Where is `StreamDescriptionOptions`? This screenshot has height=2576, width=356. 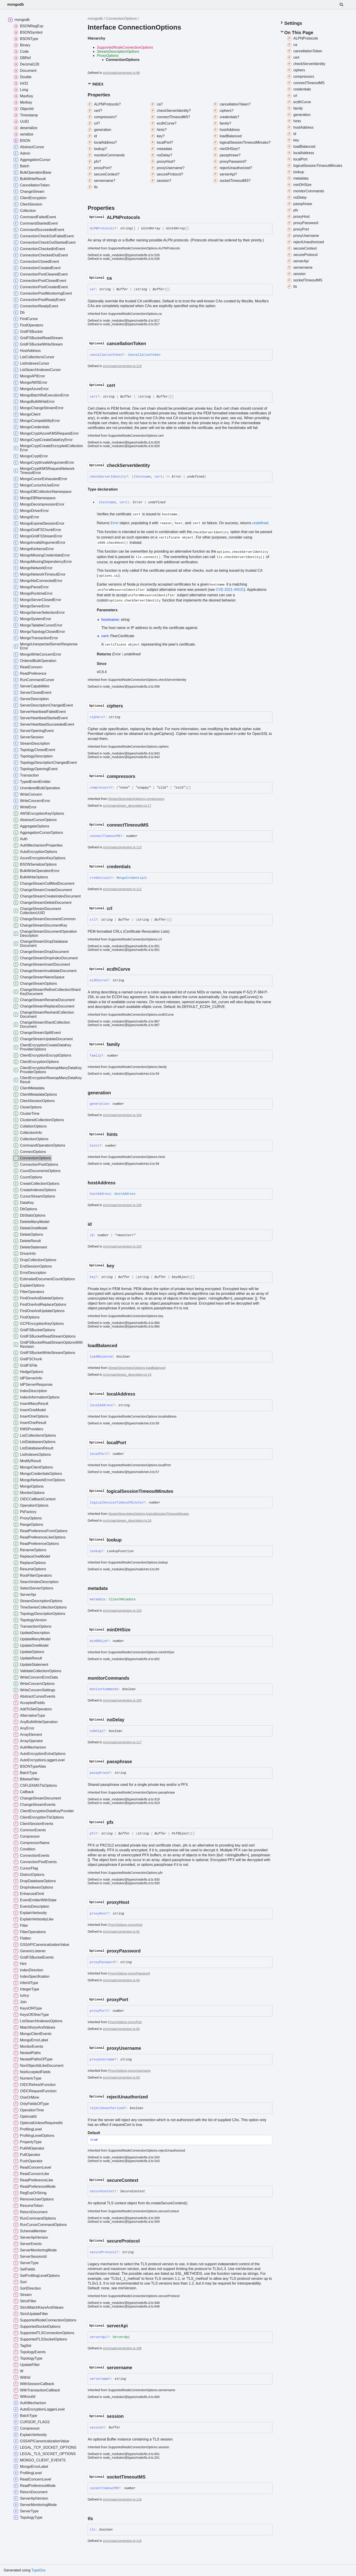 StreamDescriptionOptions is located at coordinates (118, 51).